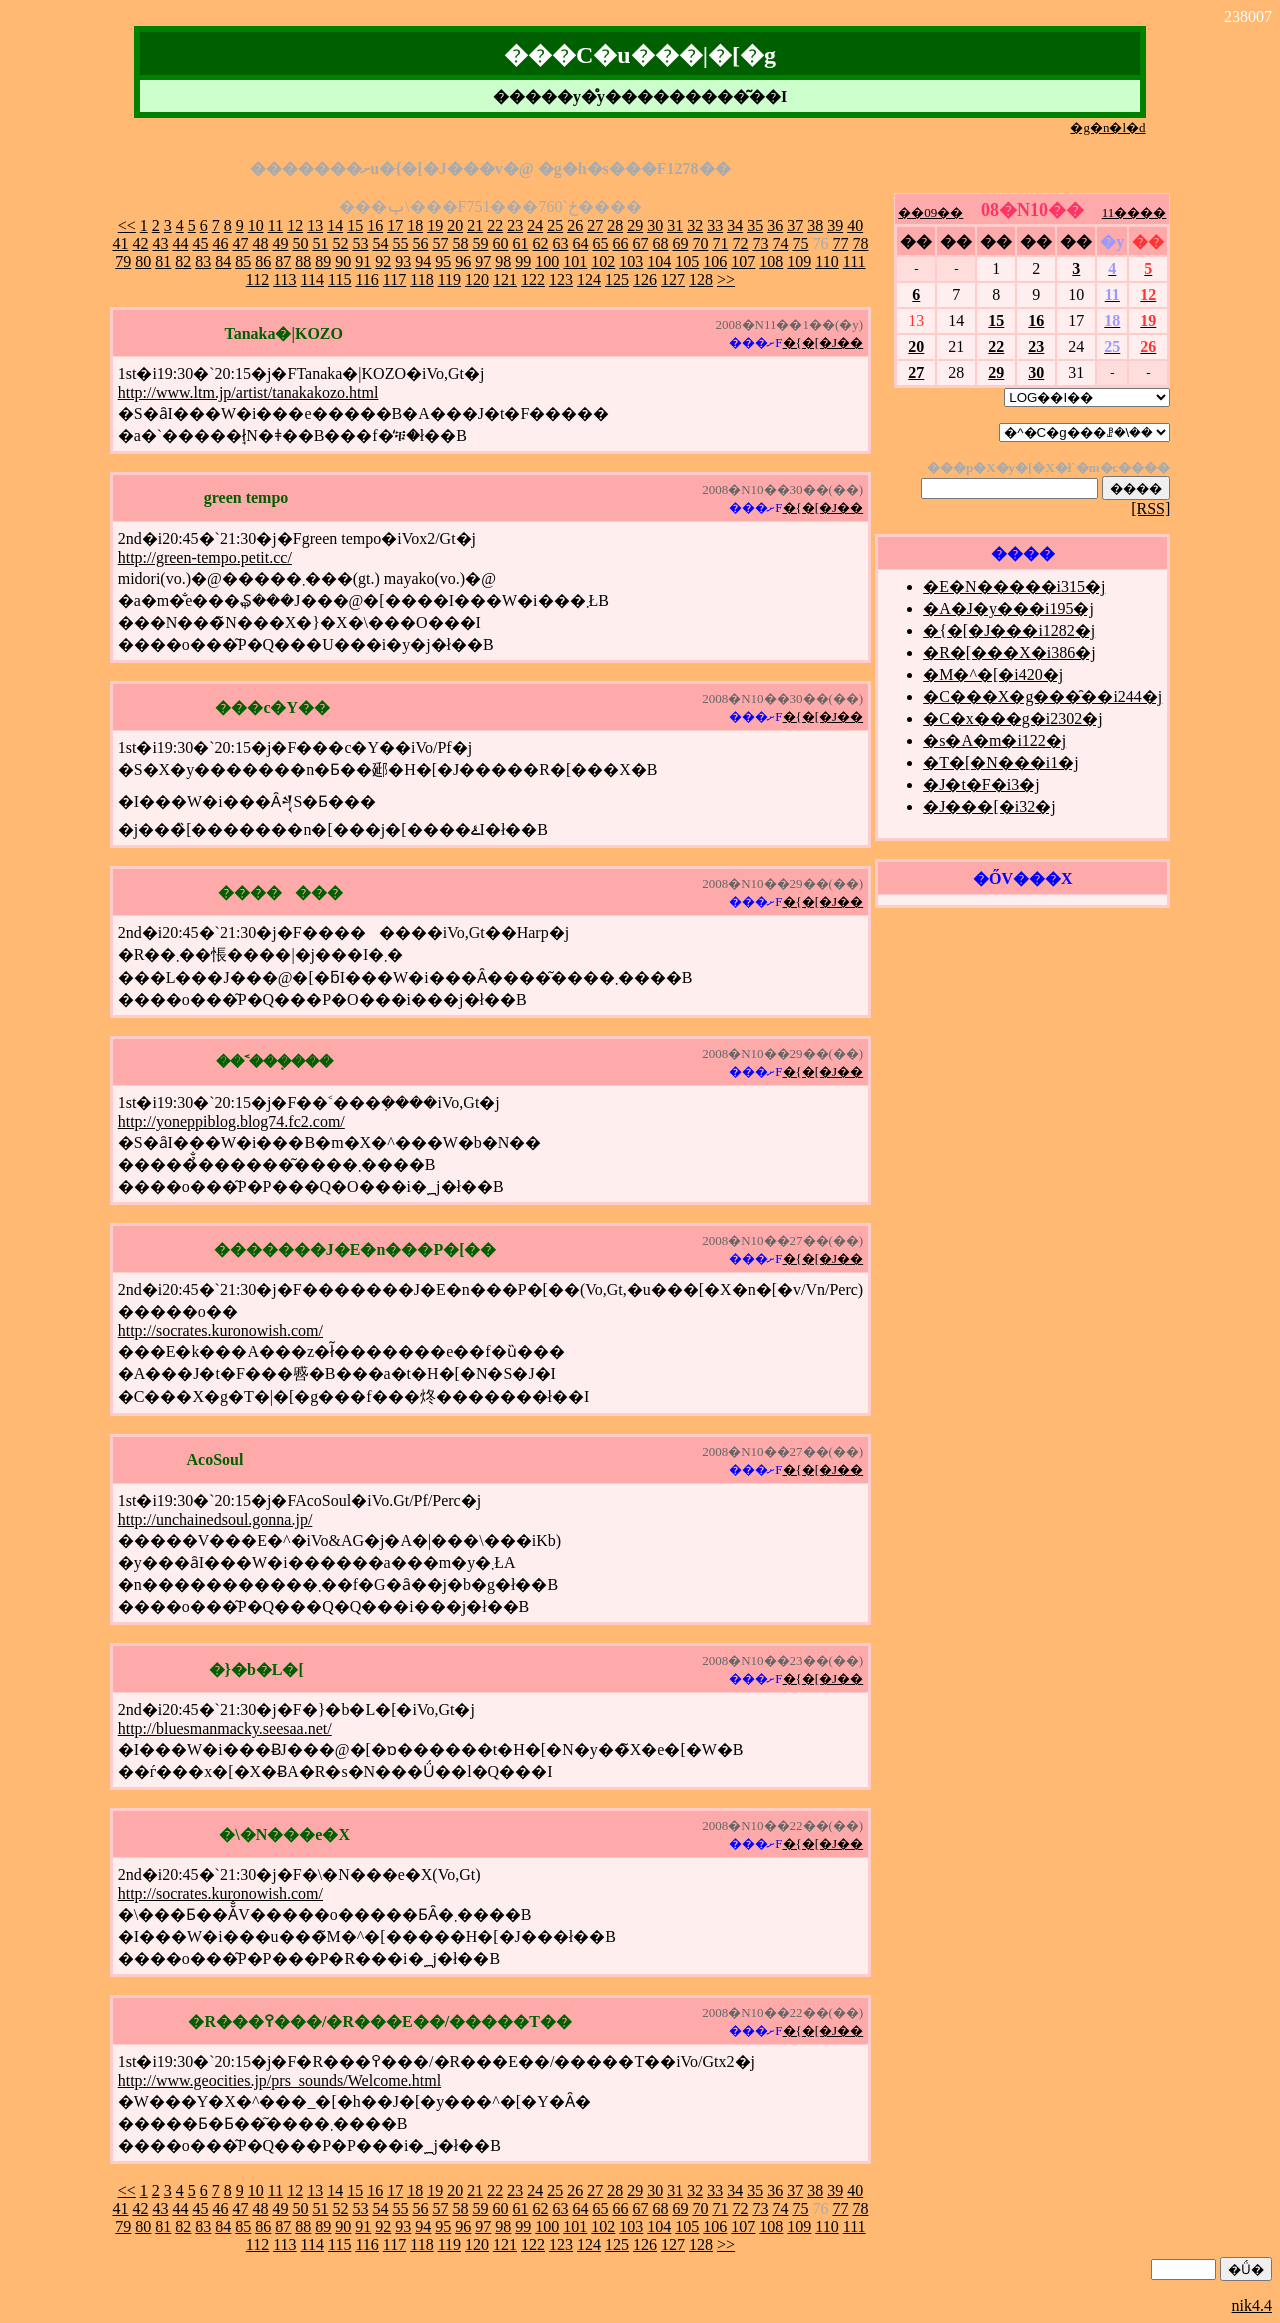 This screenshot has height=2323, width=1280. What do you see at coordinates (343, 261) in the screenshot?
I see `90` at bounding box center [343, 261].